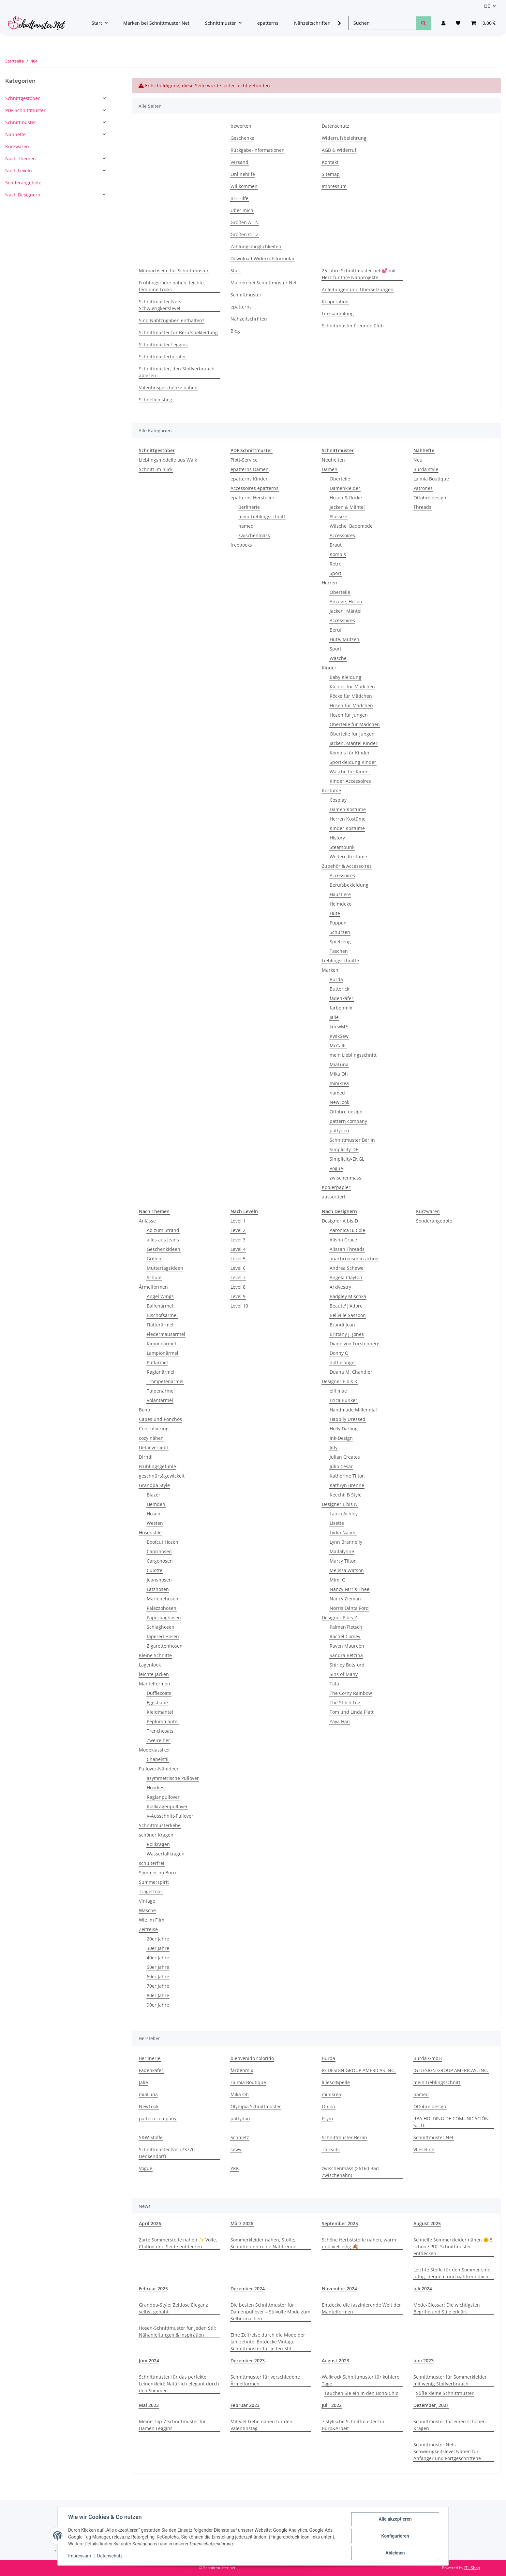 Image resolution: width=506 pixels, height=2576 pixels. I want to click on 20er Jahre, so click(158, 1939).